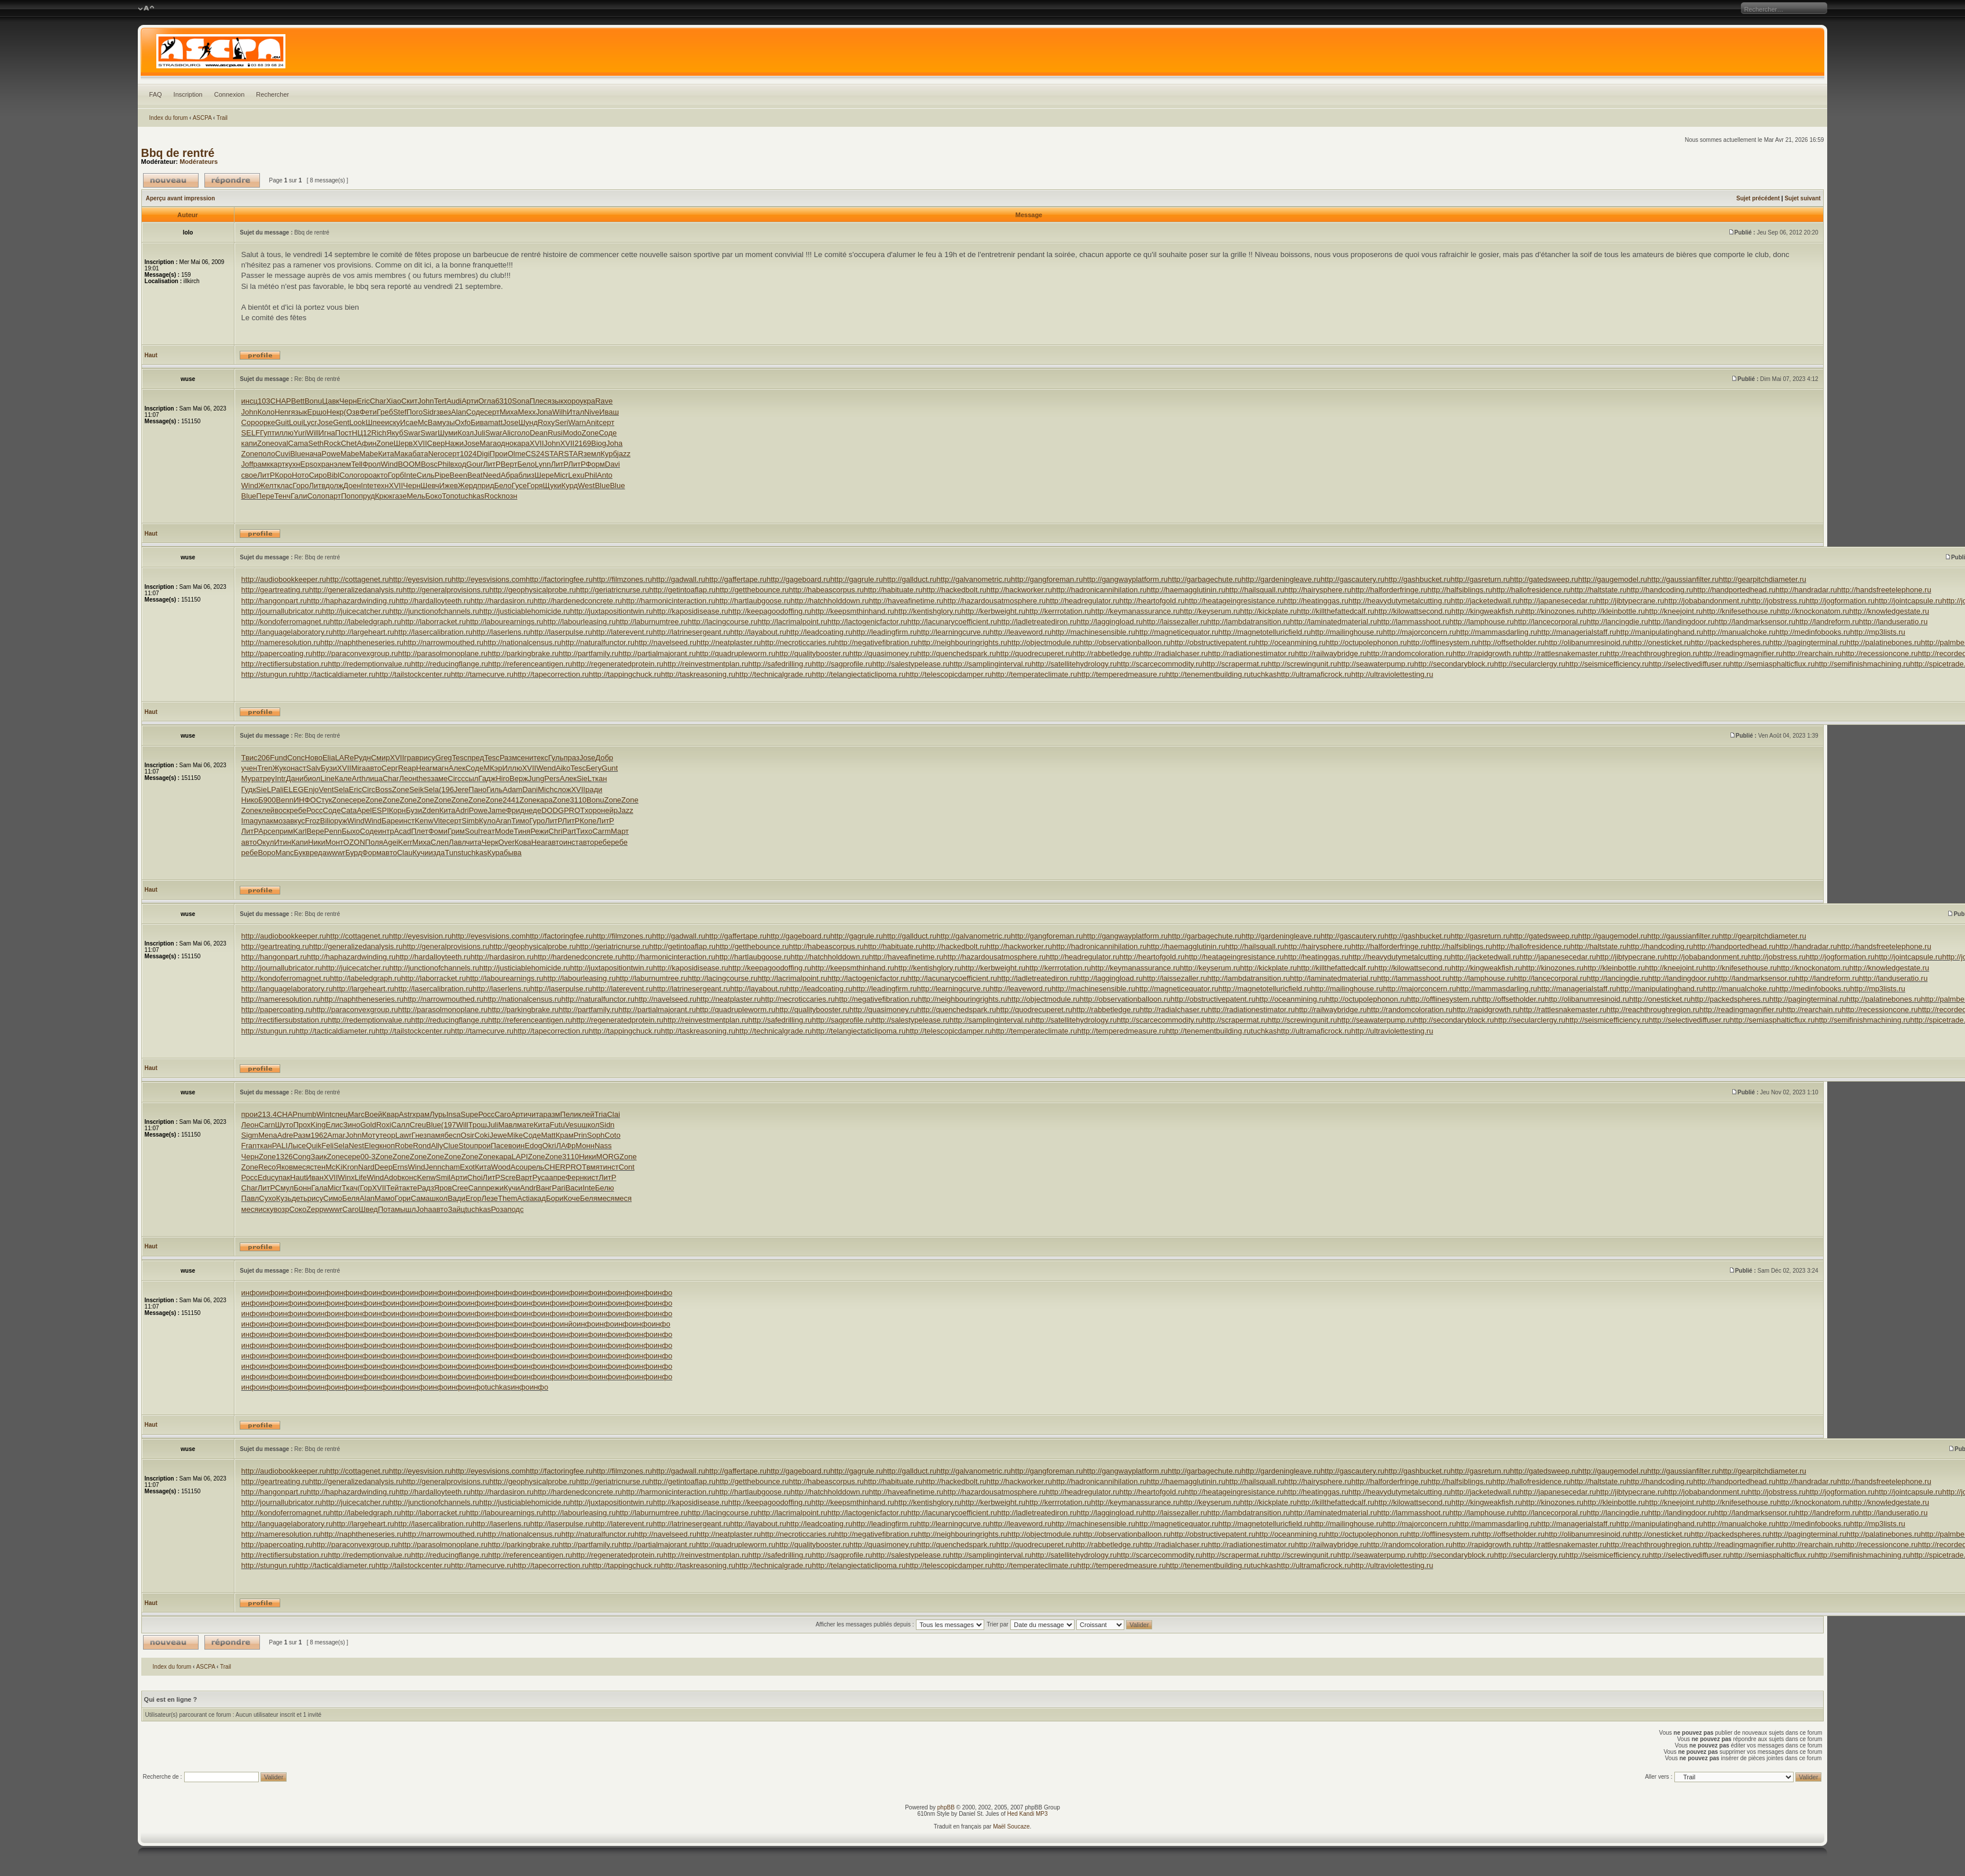 This screenshot has height=1876, width=1965. What do you see at coordinates (313, 453) in the screenshot?
I see `нача` at bounding box center [313, 453].